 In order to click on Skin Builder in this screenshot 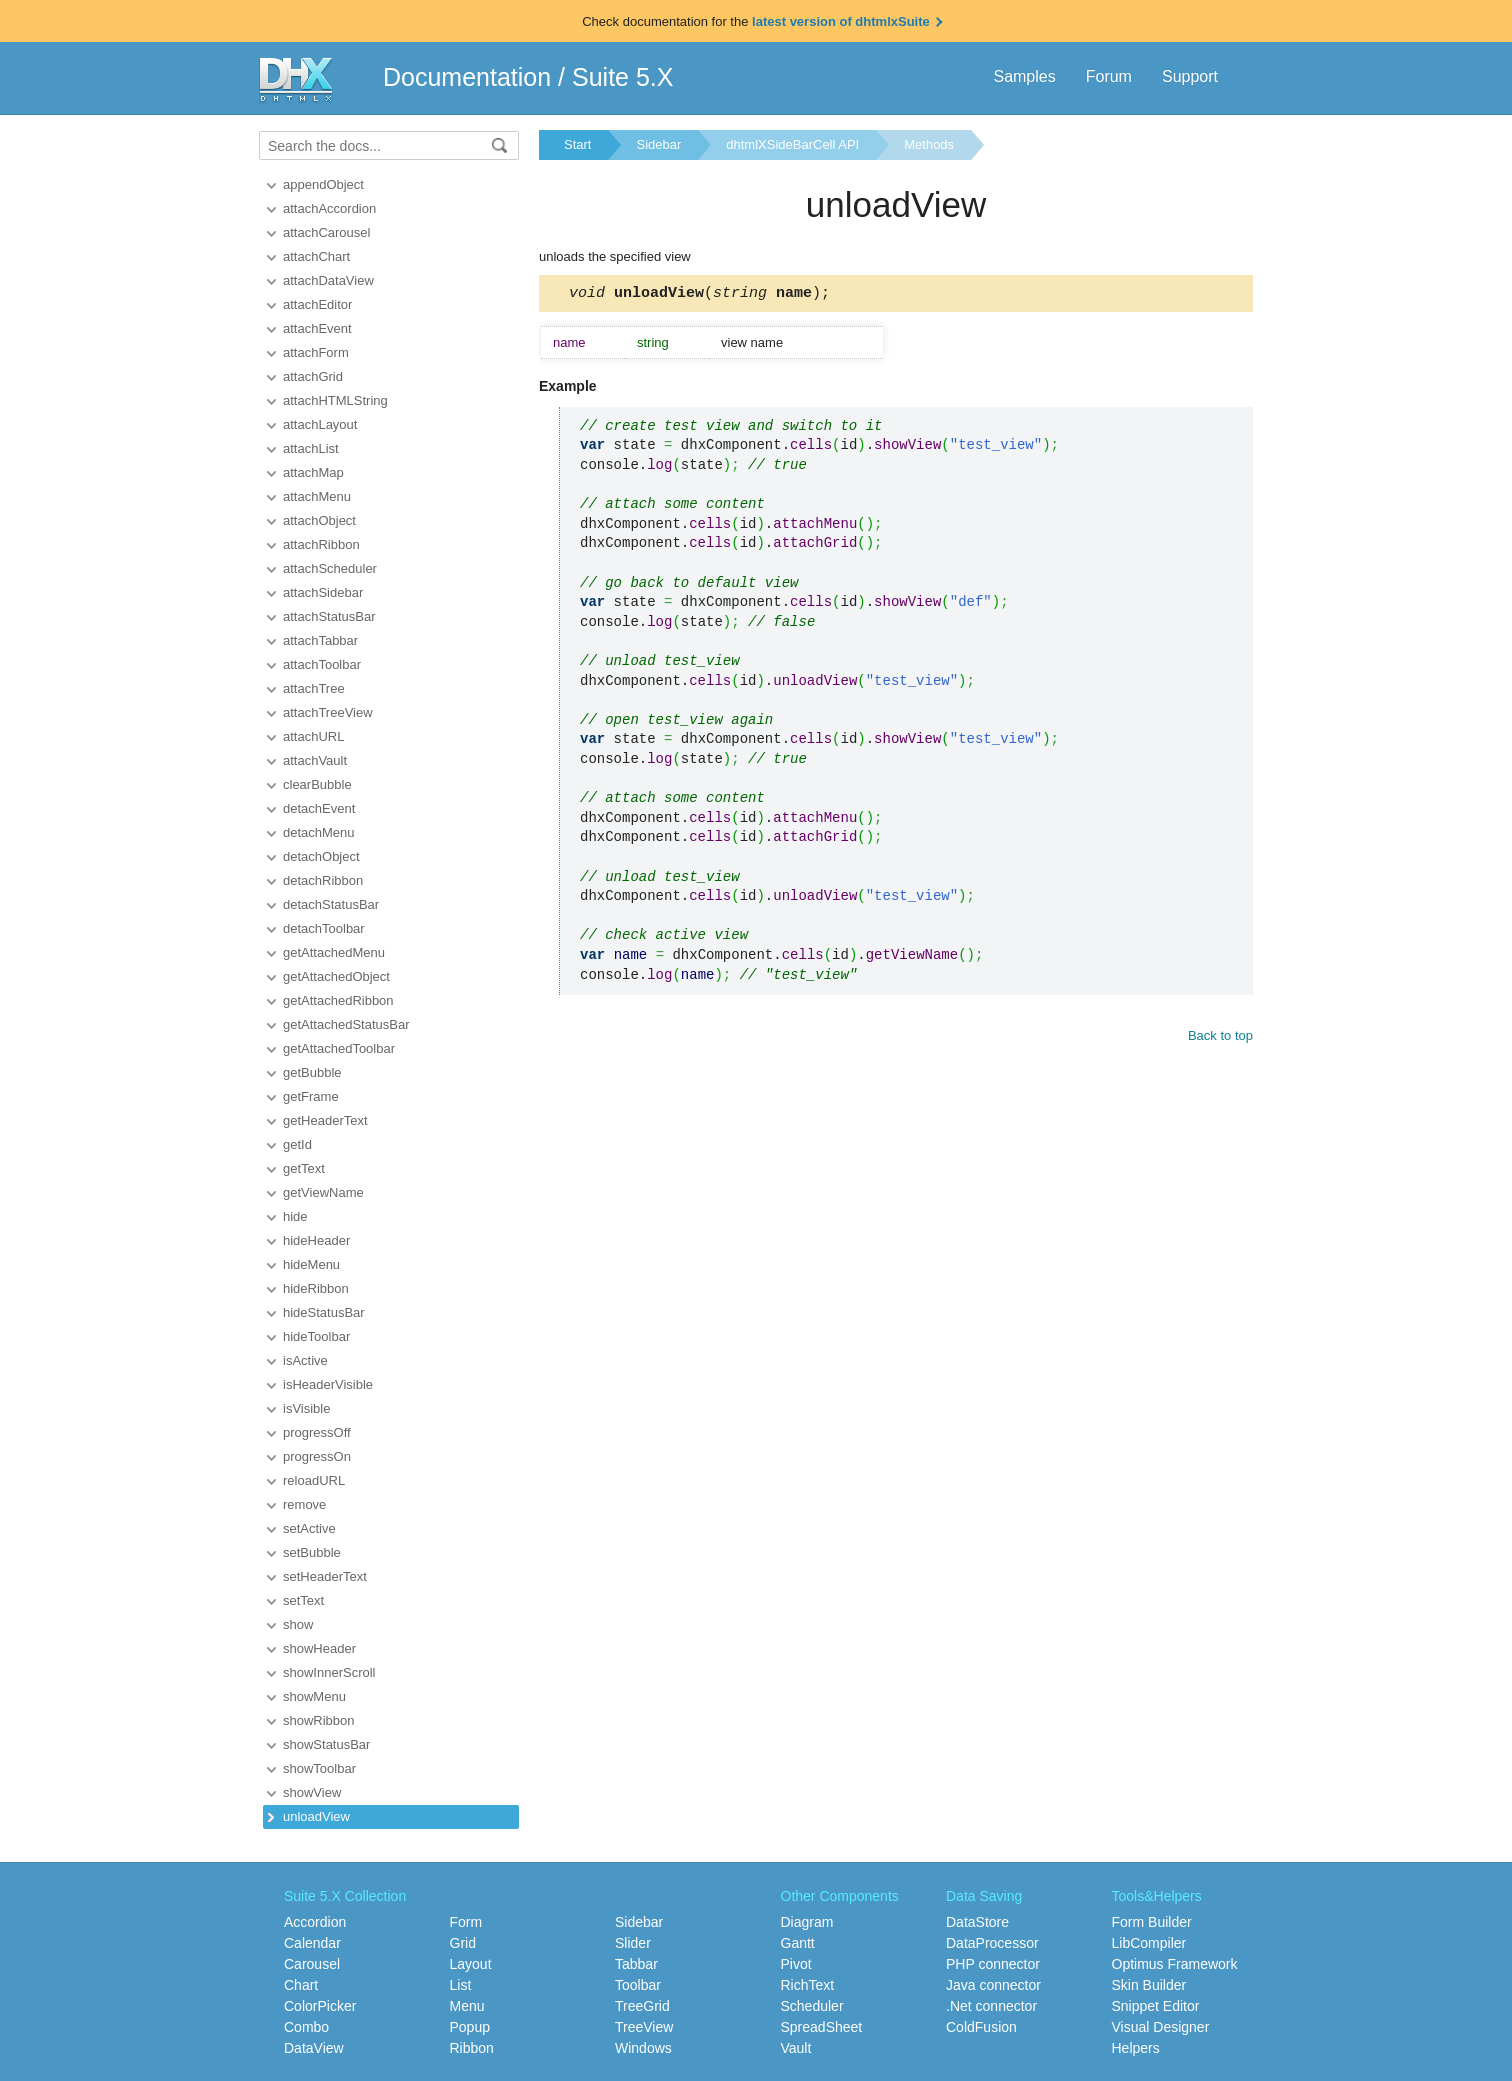, I will do `click(1149, 1985)`.